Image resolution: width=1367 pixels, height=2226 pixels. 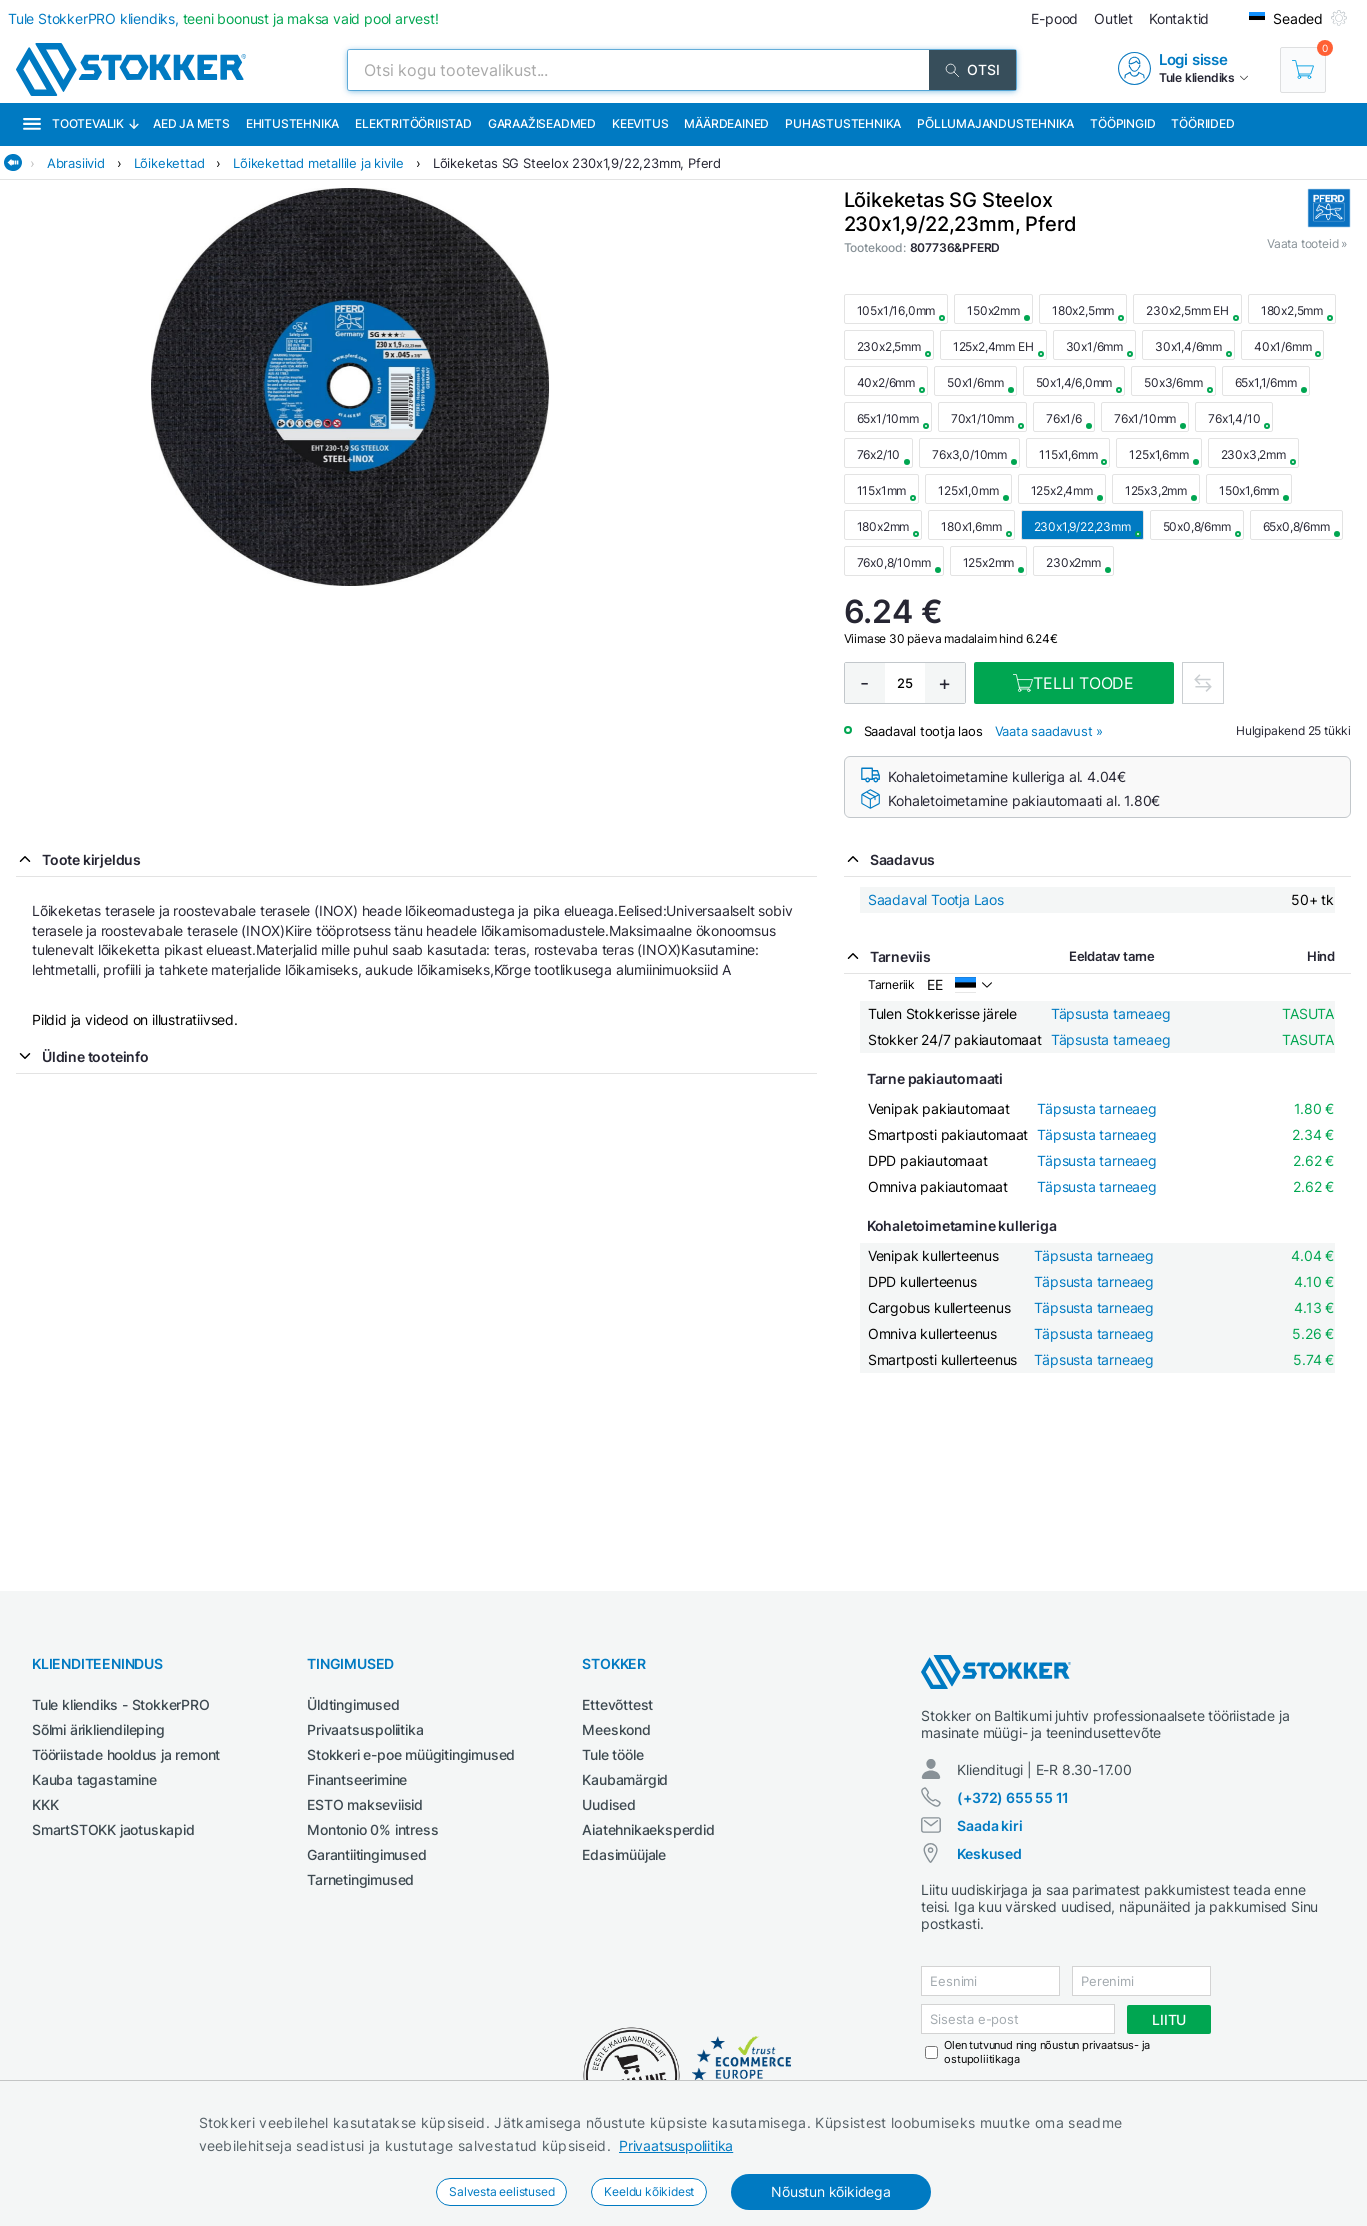 What do you see at coordinates (542, 123) in the screenshot?
I see `Garaažiseadmed` at bounding box center [542, 123].